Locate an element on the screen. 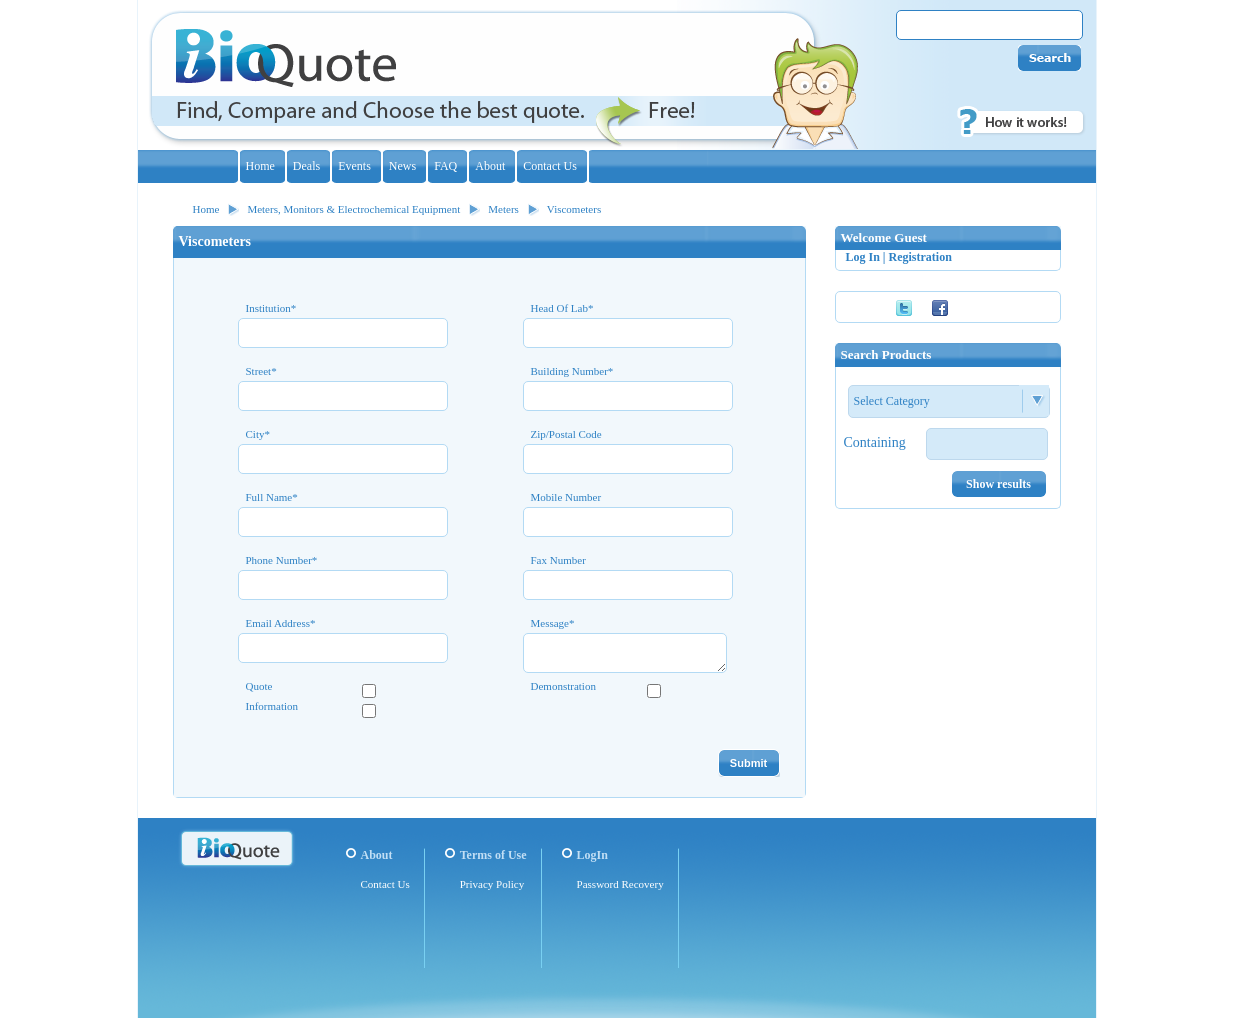 The width and height of the screenshot is (1233, 1018). Information is located at coordinates (272, 706).